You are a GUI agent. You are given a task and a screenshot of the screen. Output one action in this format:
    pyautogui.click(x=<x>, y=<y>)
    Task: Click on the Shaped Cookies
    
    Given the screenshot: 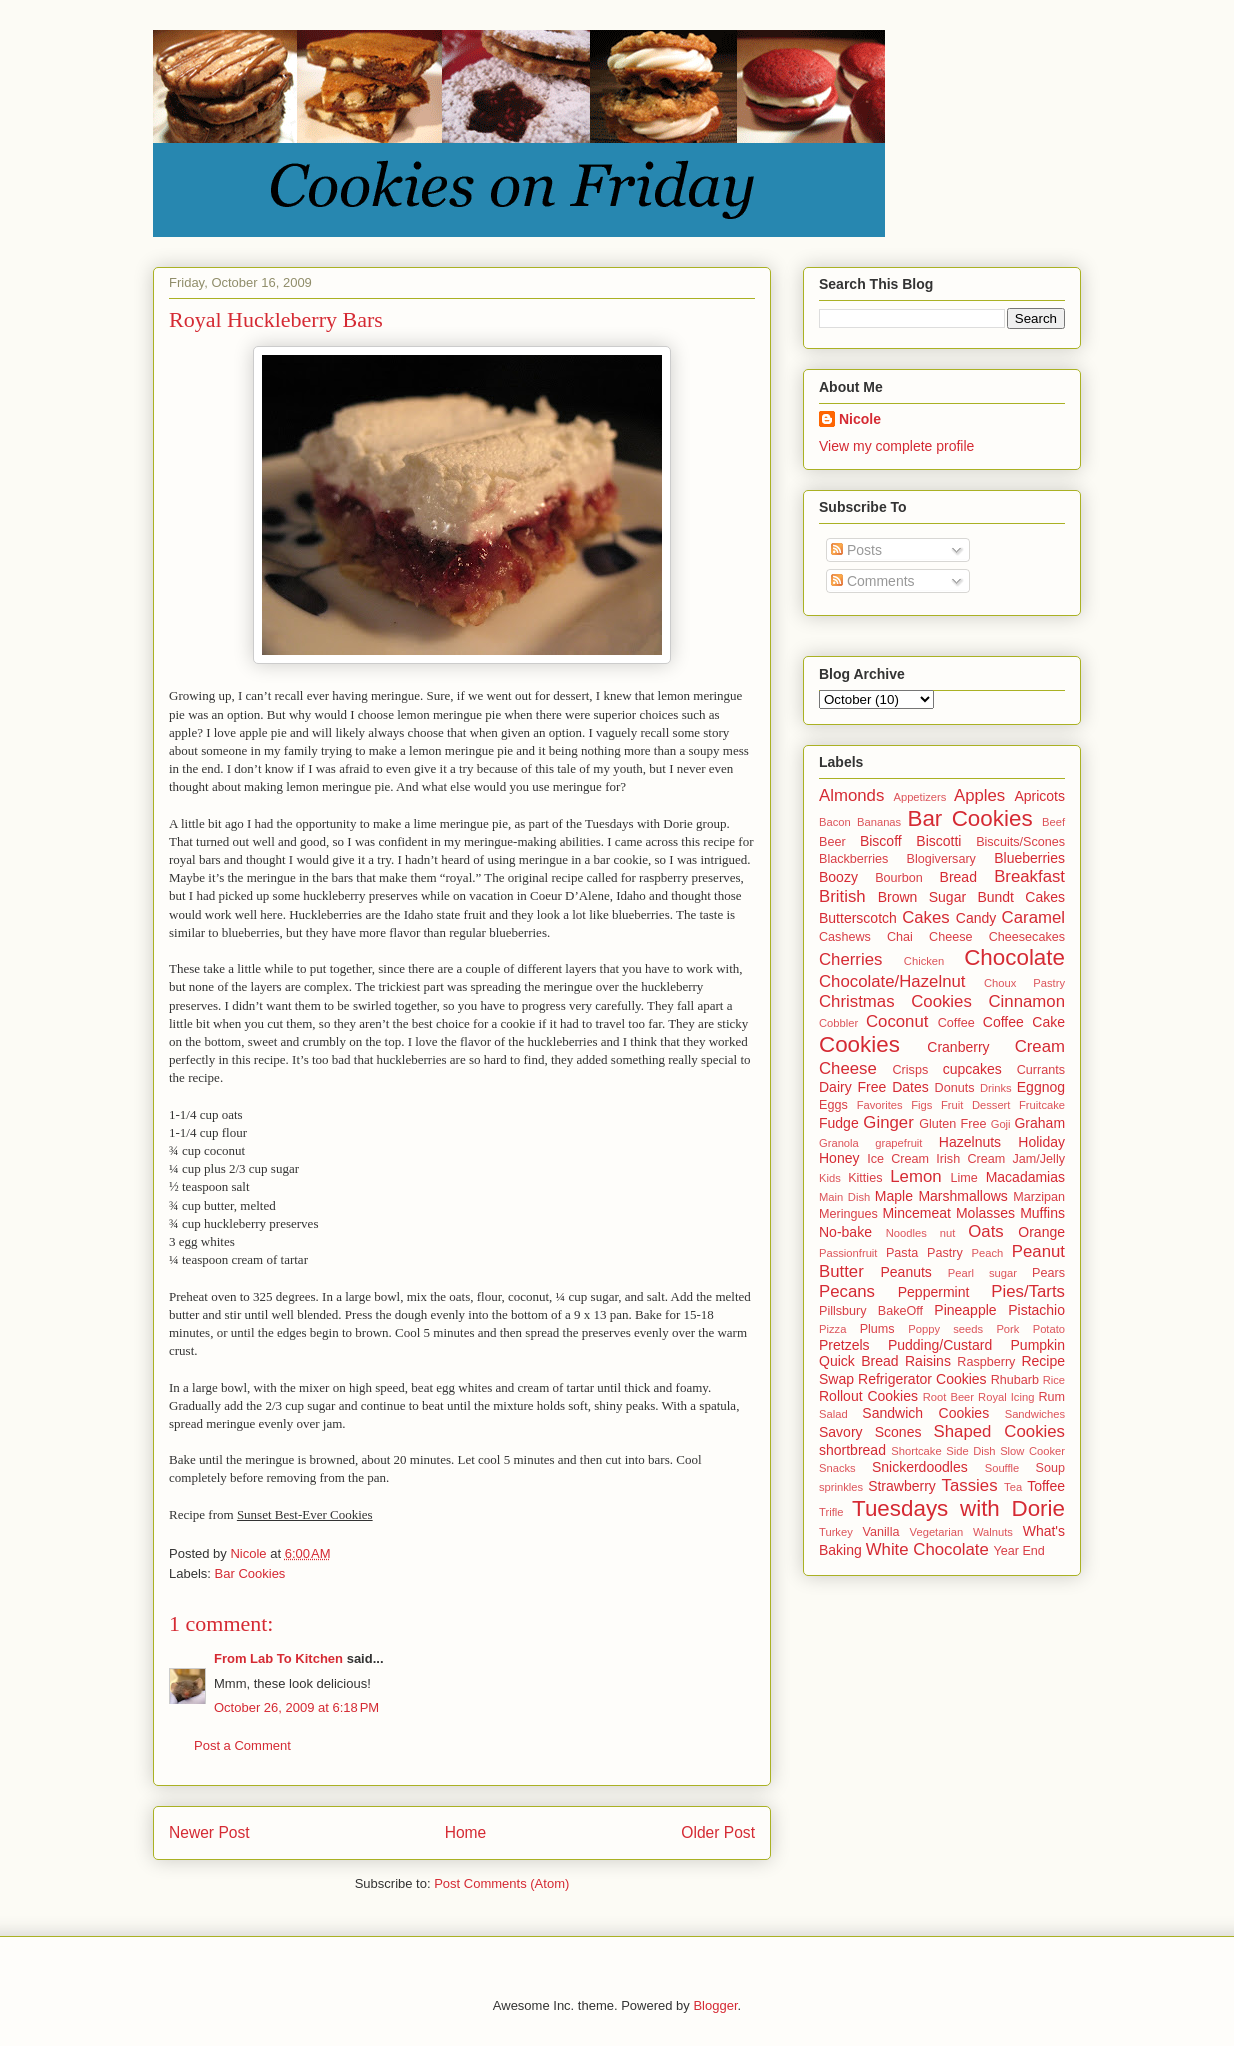 What is the action you would take?
    pyautogui.click(x=999, y=1431)
    